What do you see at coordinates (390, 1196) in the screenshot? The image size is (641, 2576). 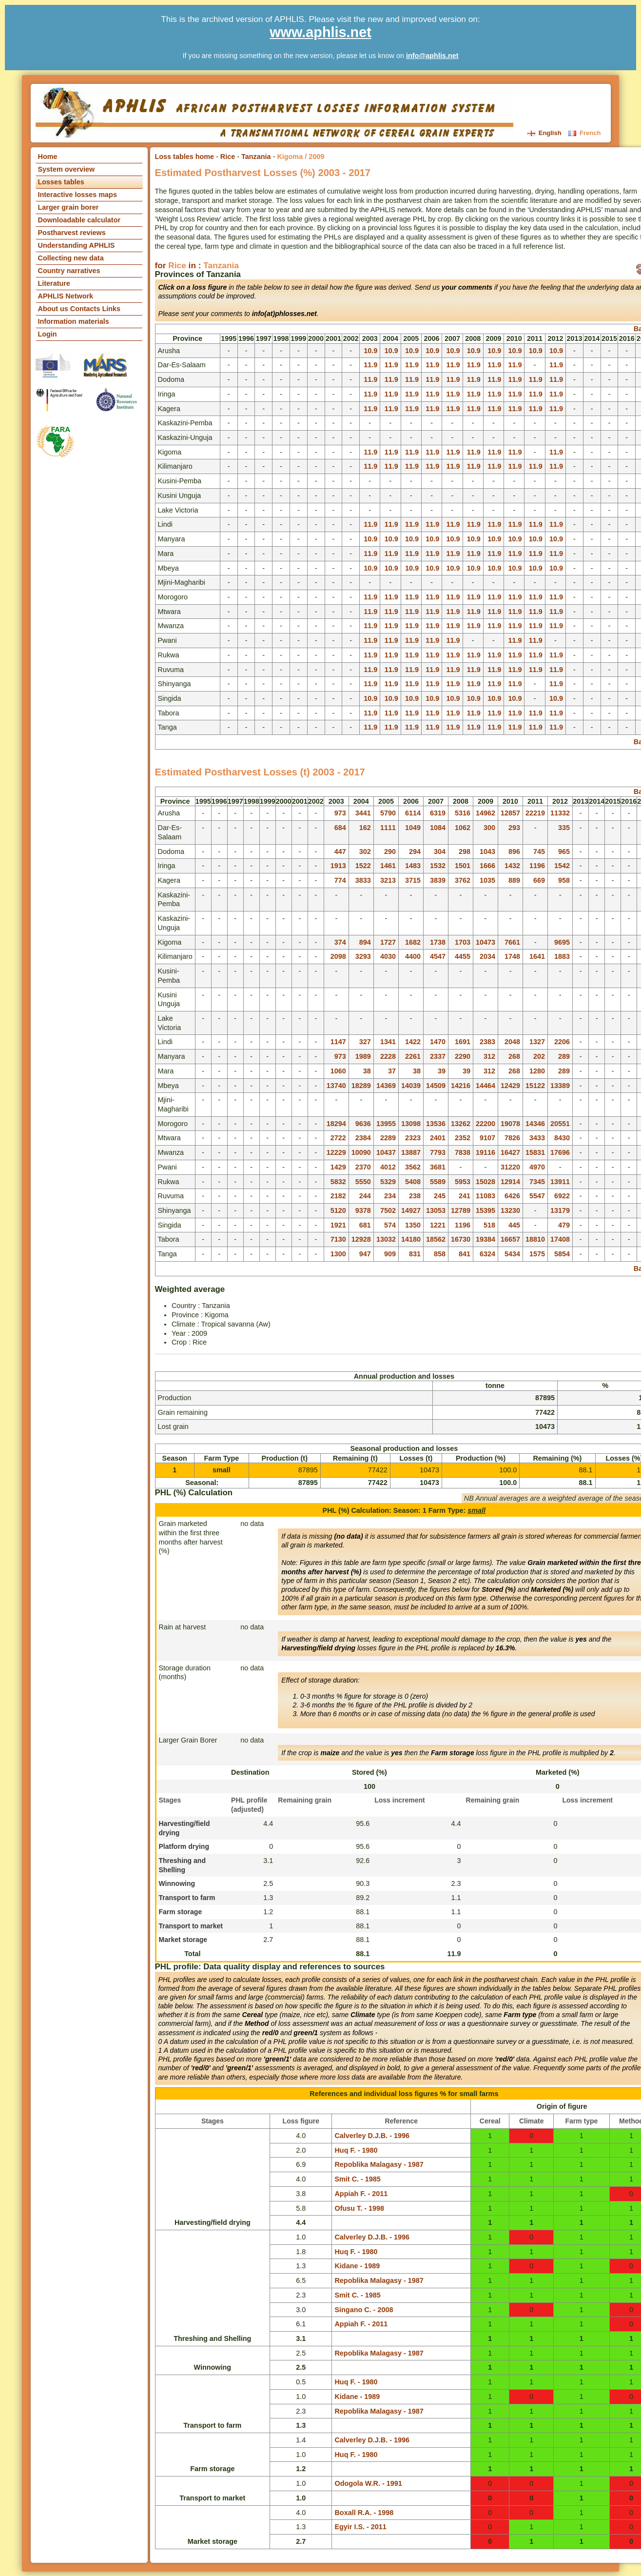 I see `234` at bounding box center [390, 1196].